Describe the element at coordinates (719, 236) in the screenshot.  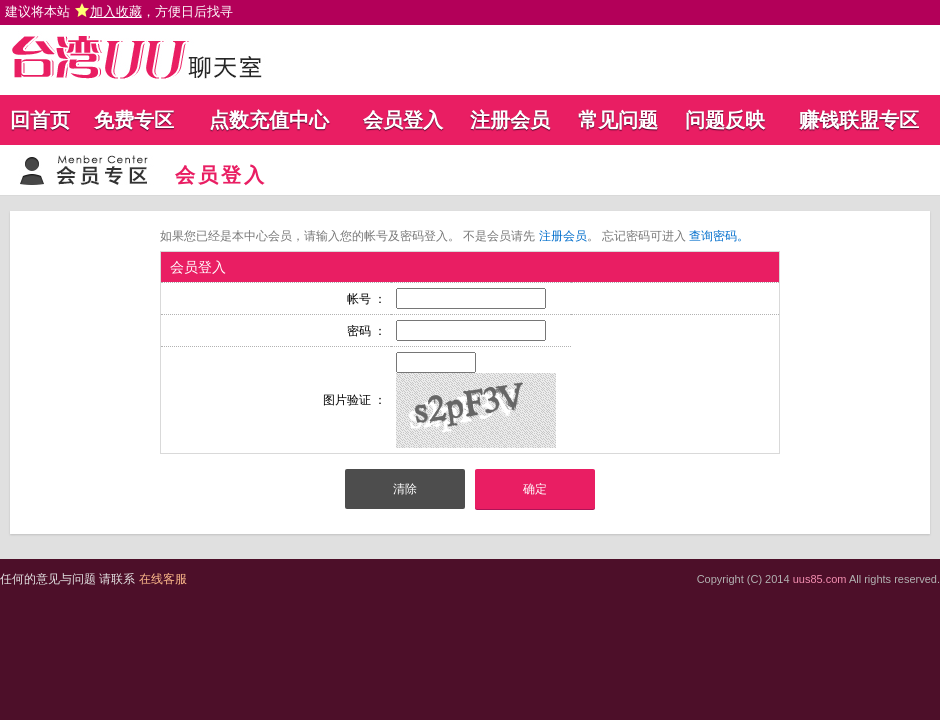
I see `查询密码。` at that location.